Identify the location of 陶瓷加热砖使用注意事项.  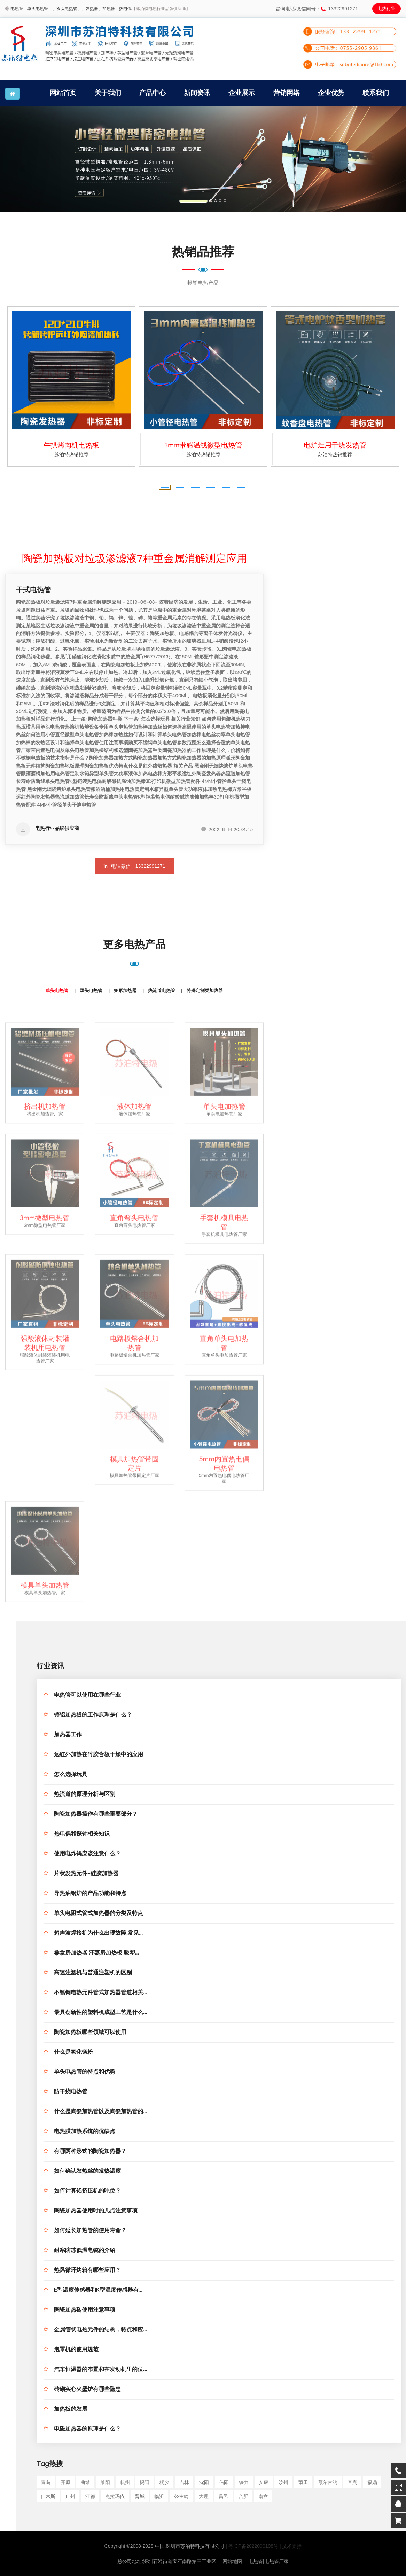
(84, 2310).